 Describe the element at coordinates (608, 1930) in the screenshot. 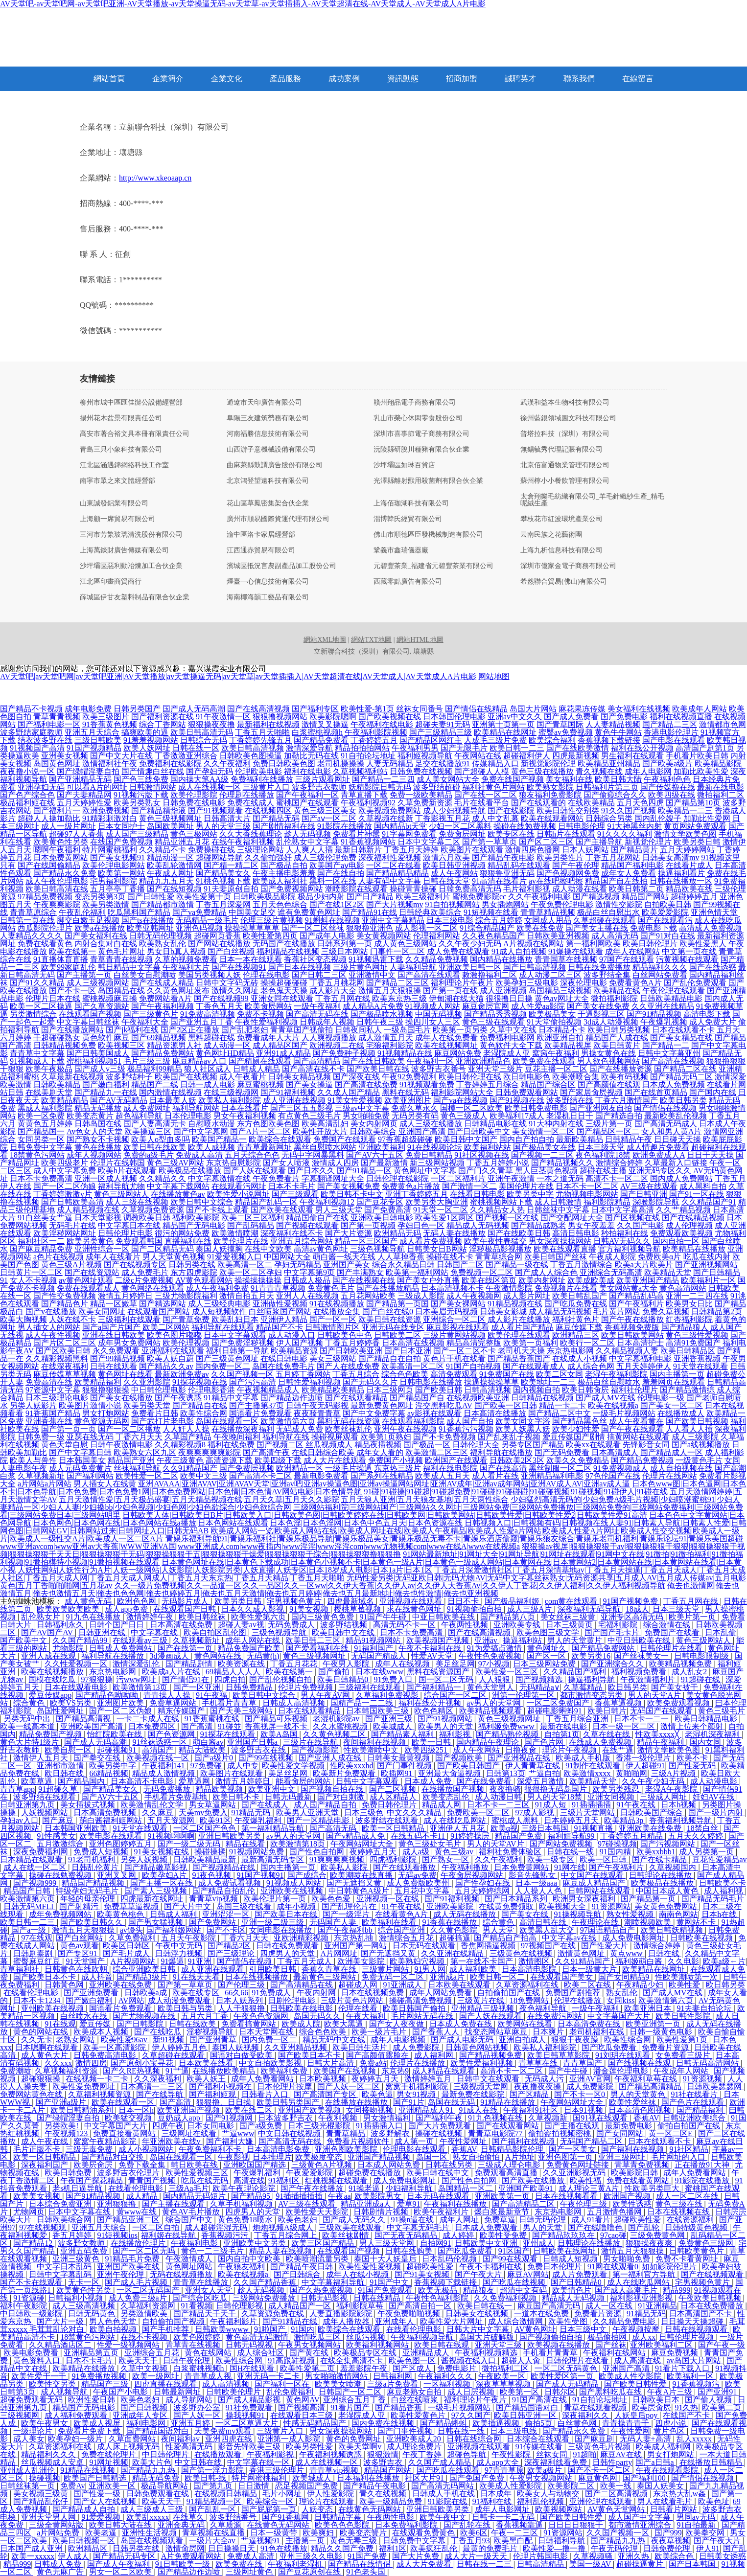

I see `97国语精品自产` at that location.